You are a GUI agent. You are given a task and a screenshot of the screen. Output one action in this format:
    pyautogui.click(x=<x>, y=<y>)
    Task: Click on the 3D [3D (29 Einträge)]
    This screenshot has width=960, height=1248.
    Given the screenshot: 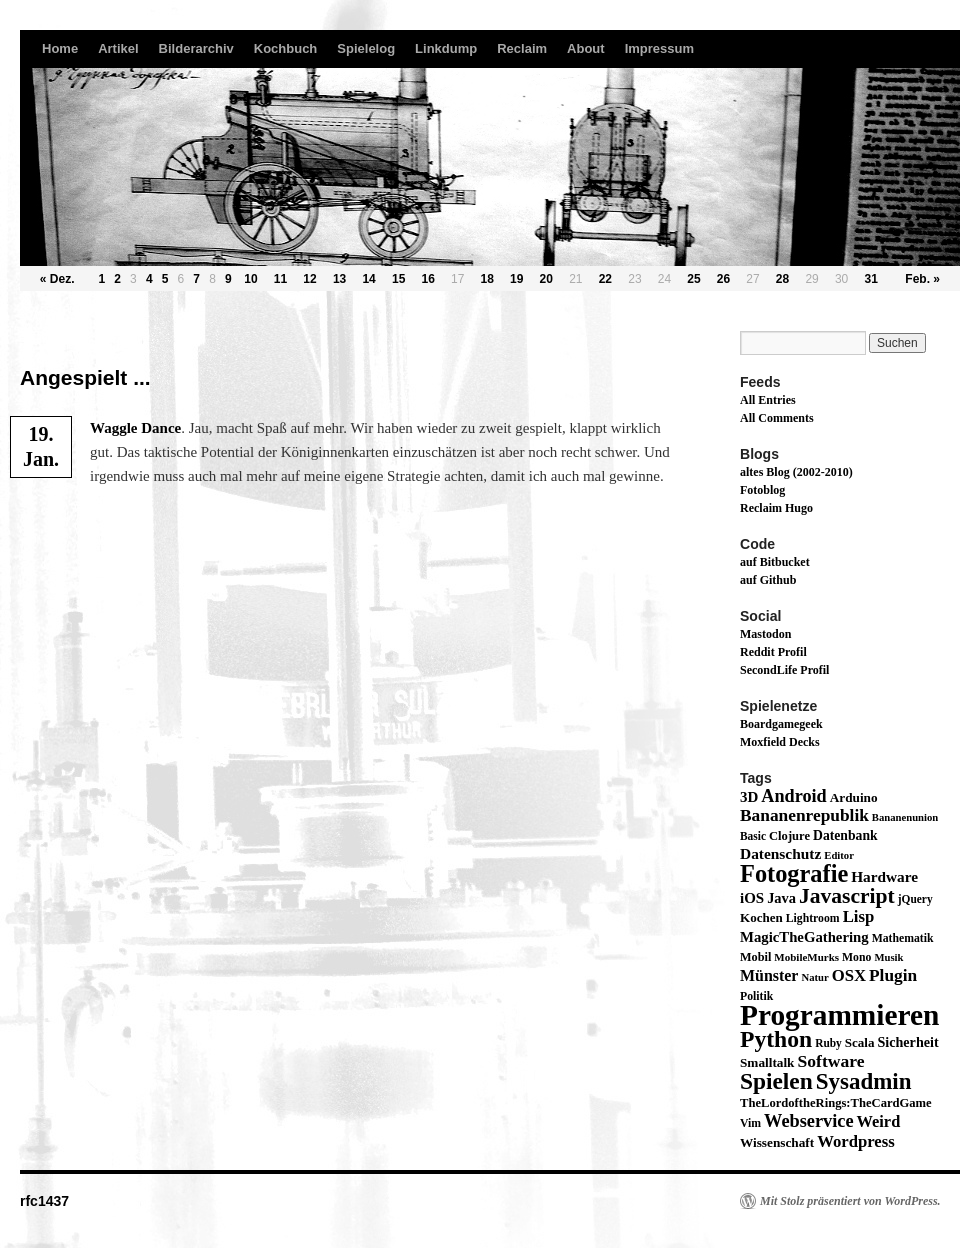 What is the action you would take?
    pyautogui.click(x=749, y=797)
    